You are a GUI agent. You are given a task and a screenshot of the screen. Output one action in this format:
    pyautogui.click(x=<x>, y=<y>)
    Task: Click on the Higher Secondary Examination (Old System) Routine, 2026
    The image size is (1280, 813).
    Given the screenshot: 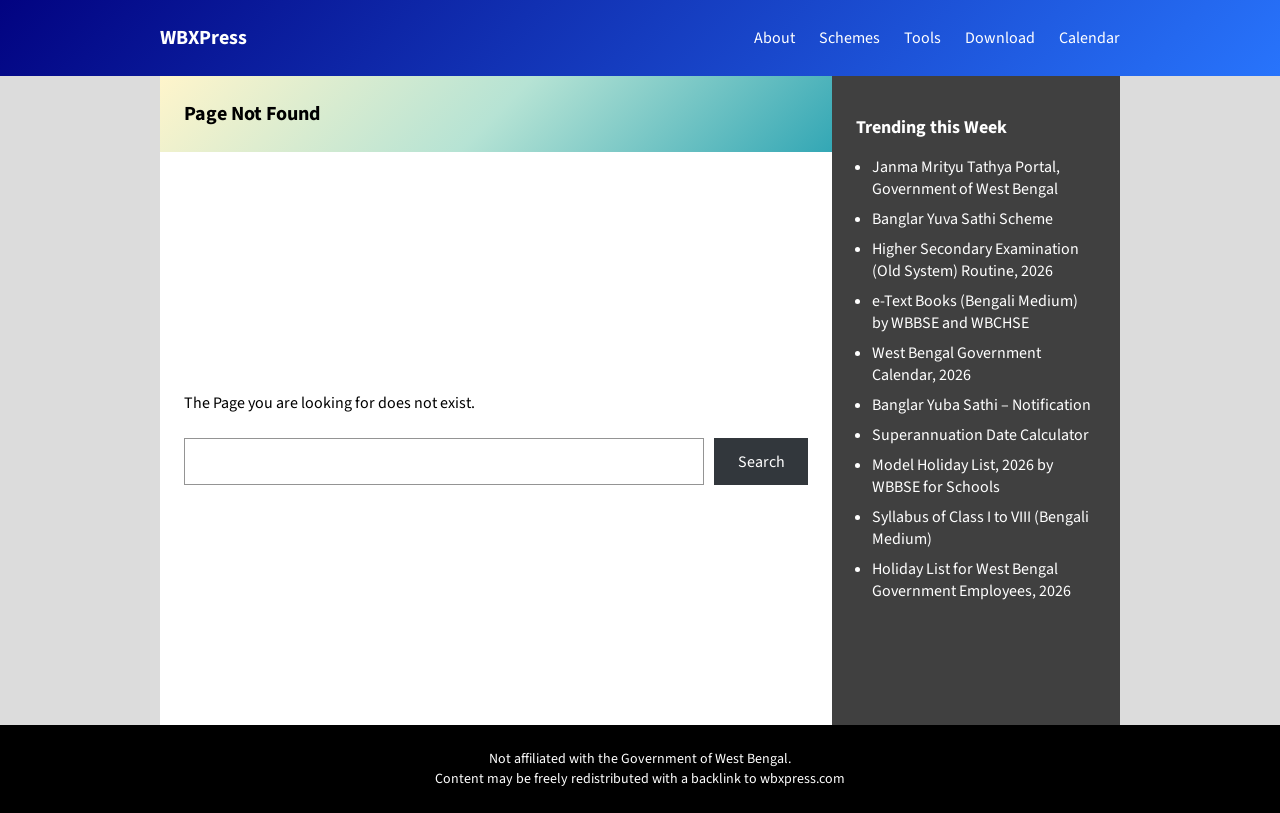 What is the action you would take?
    pyautogui.click(x=975, y=260)
    